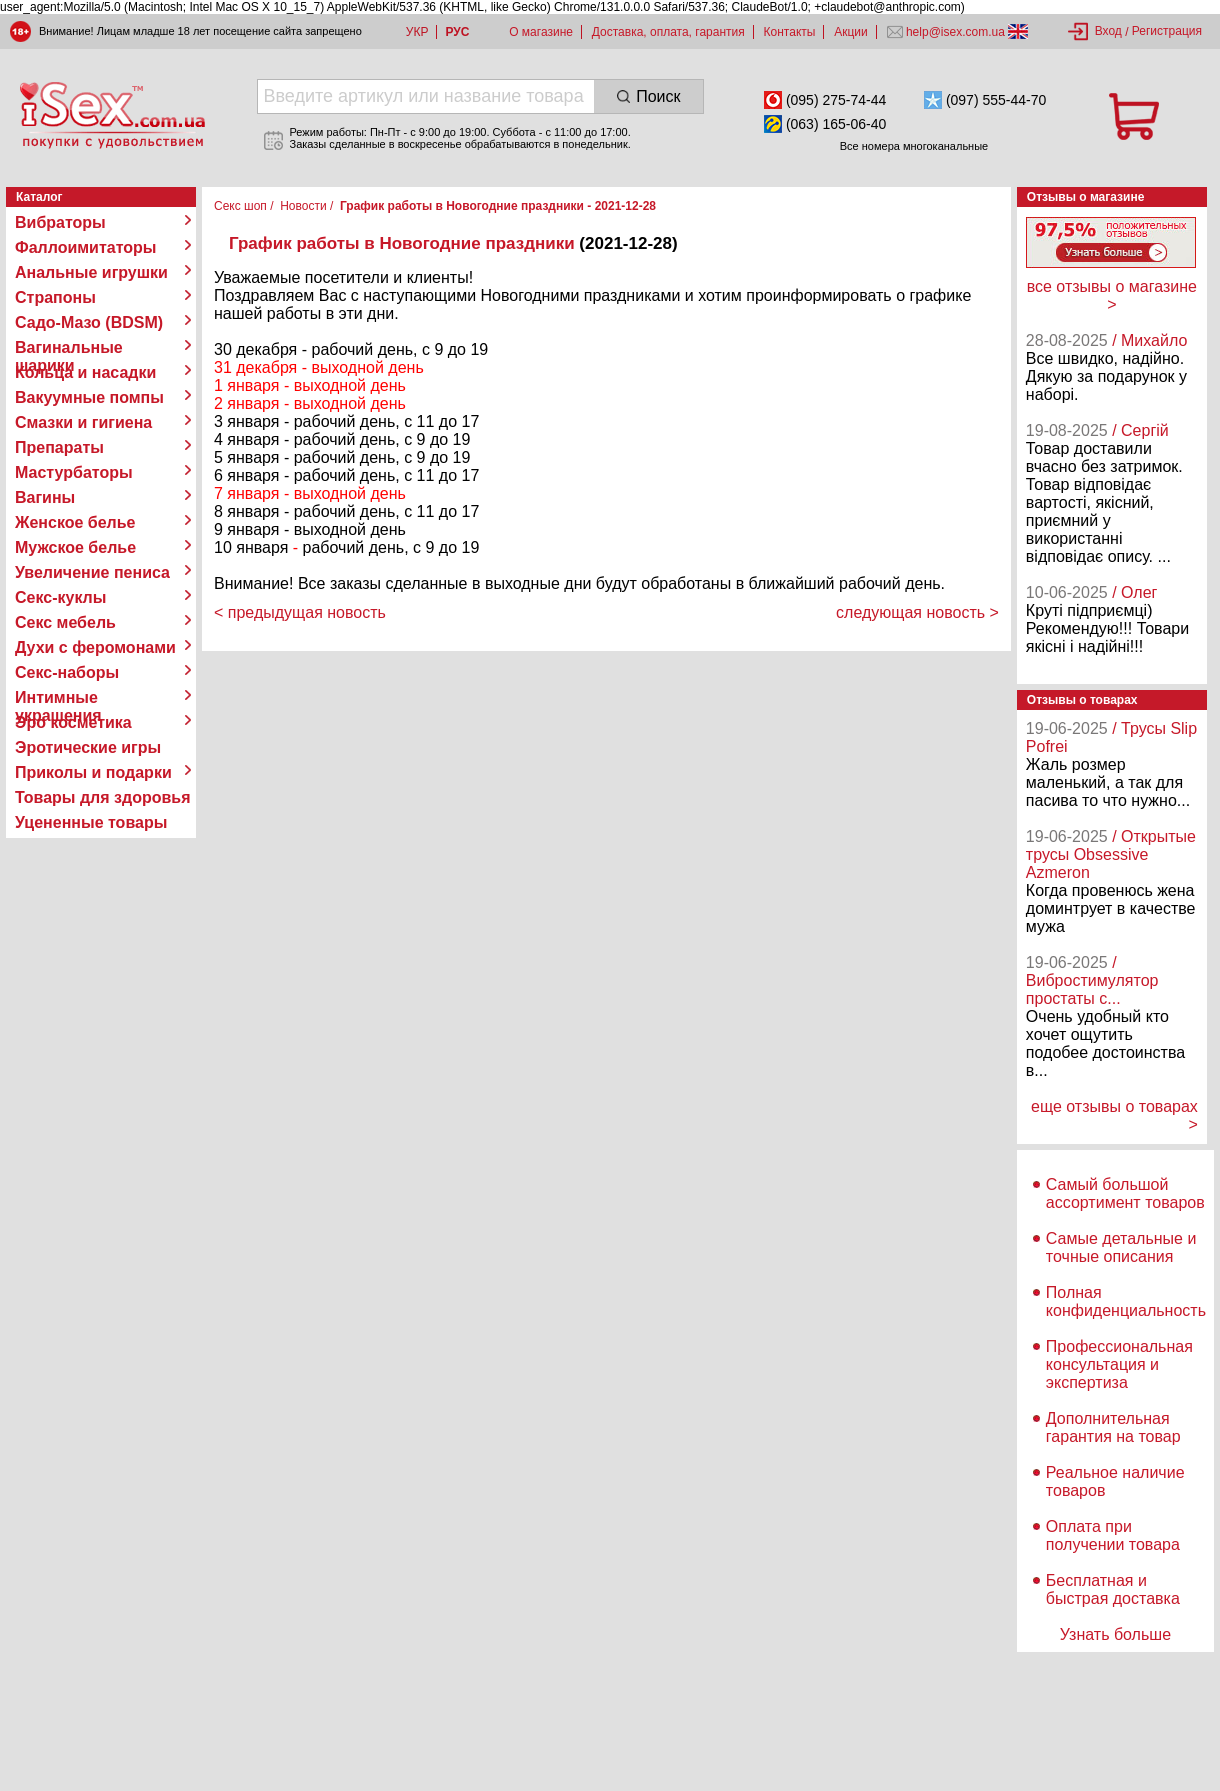 The height and width of the screenshot is (1791, 1220). Describe the element at coordinates (1126, 1301) in the screenshot. I see `Полная конфиденциальность` at that location.